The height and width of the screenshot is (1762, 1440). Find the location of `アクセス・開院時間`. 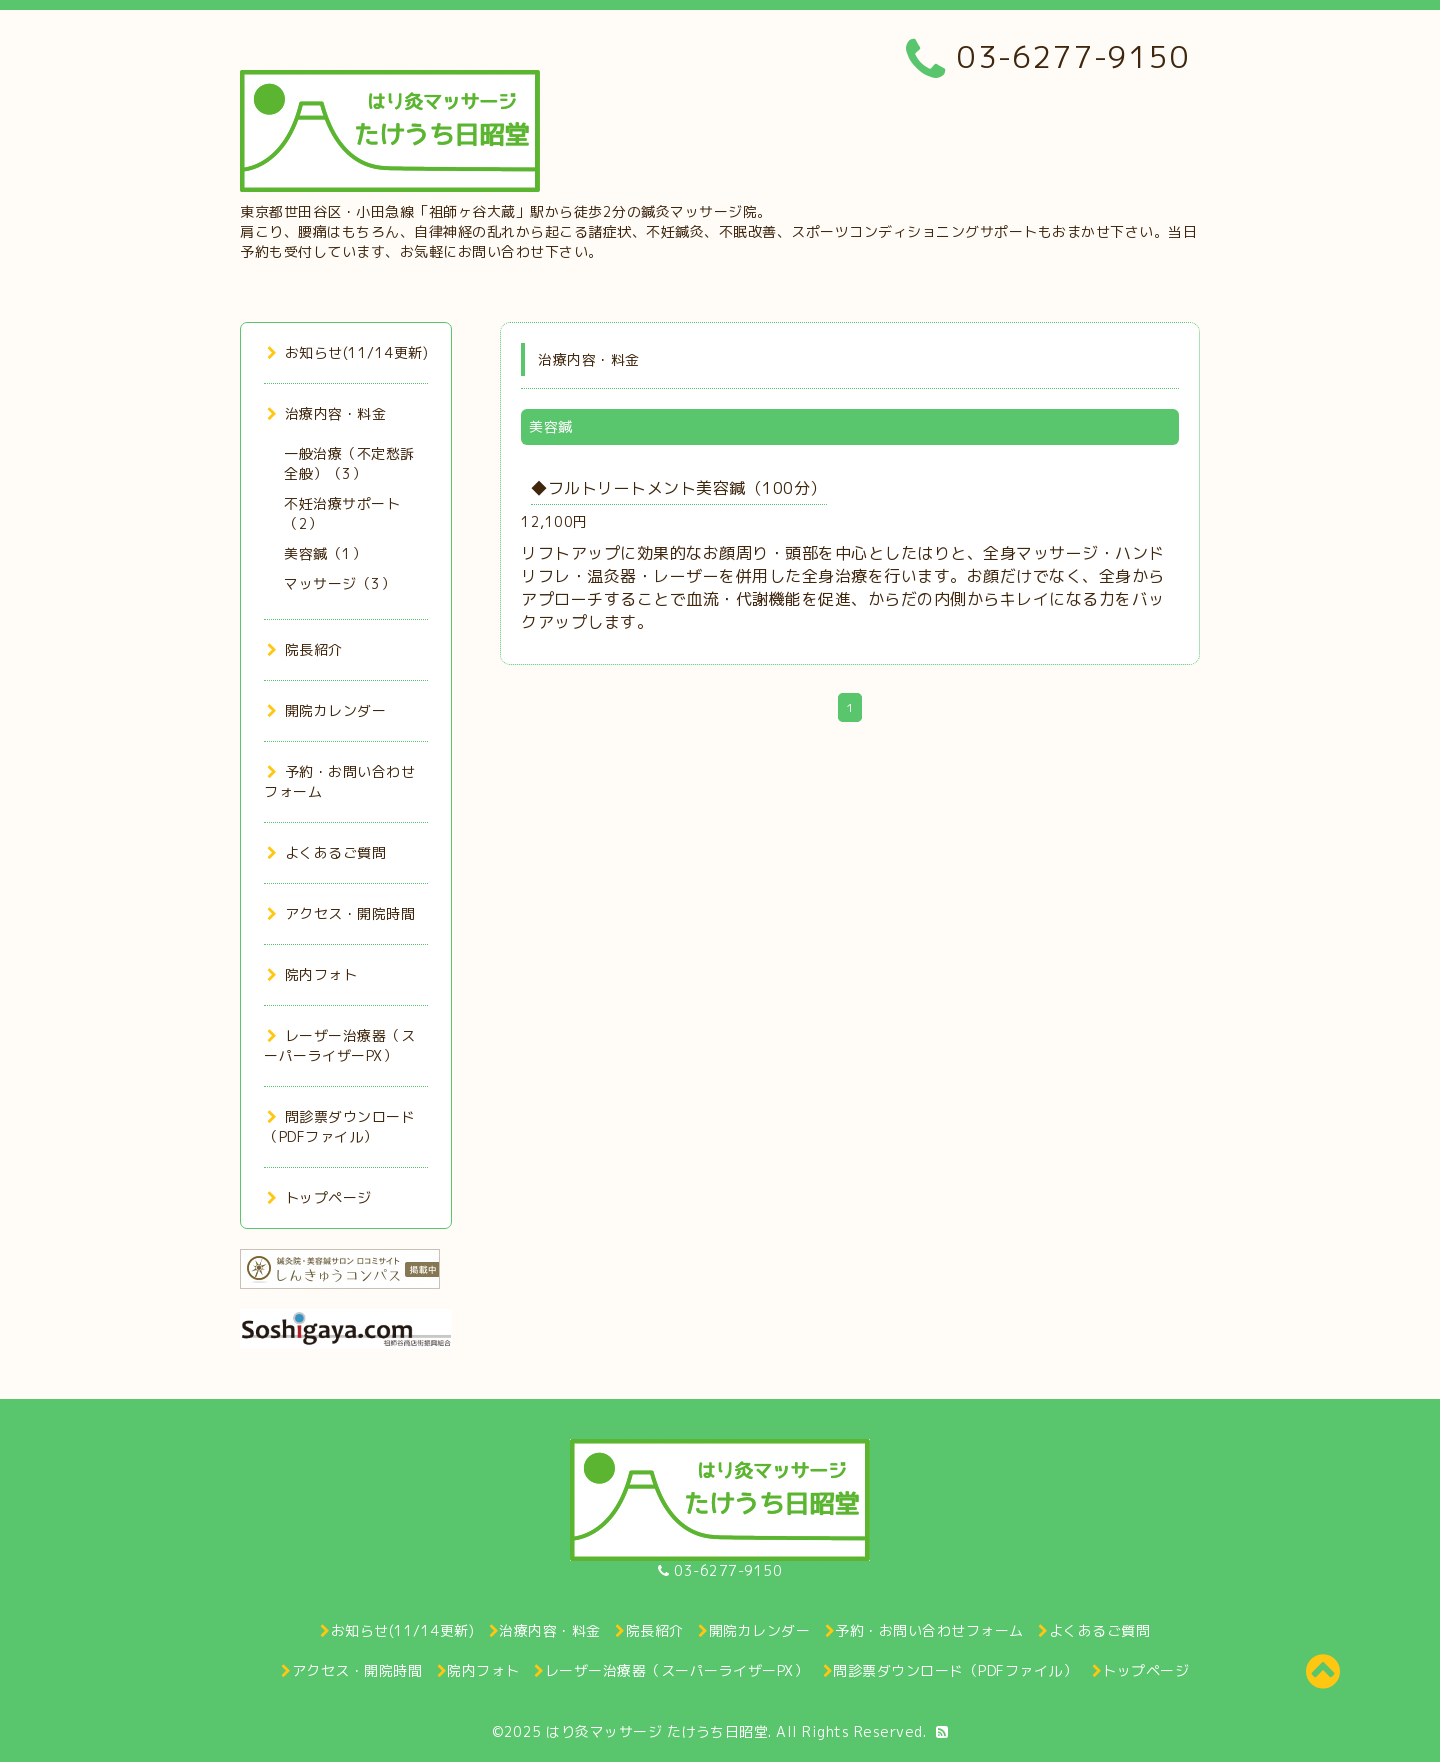

アクセス・開院時間 is located at coordinates (341, 913).